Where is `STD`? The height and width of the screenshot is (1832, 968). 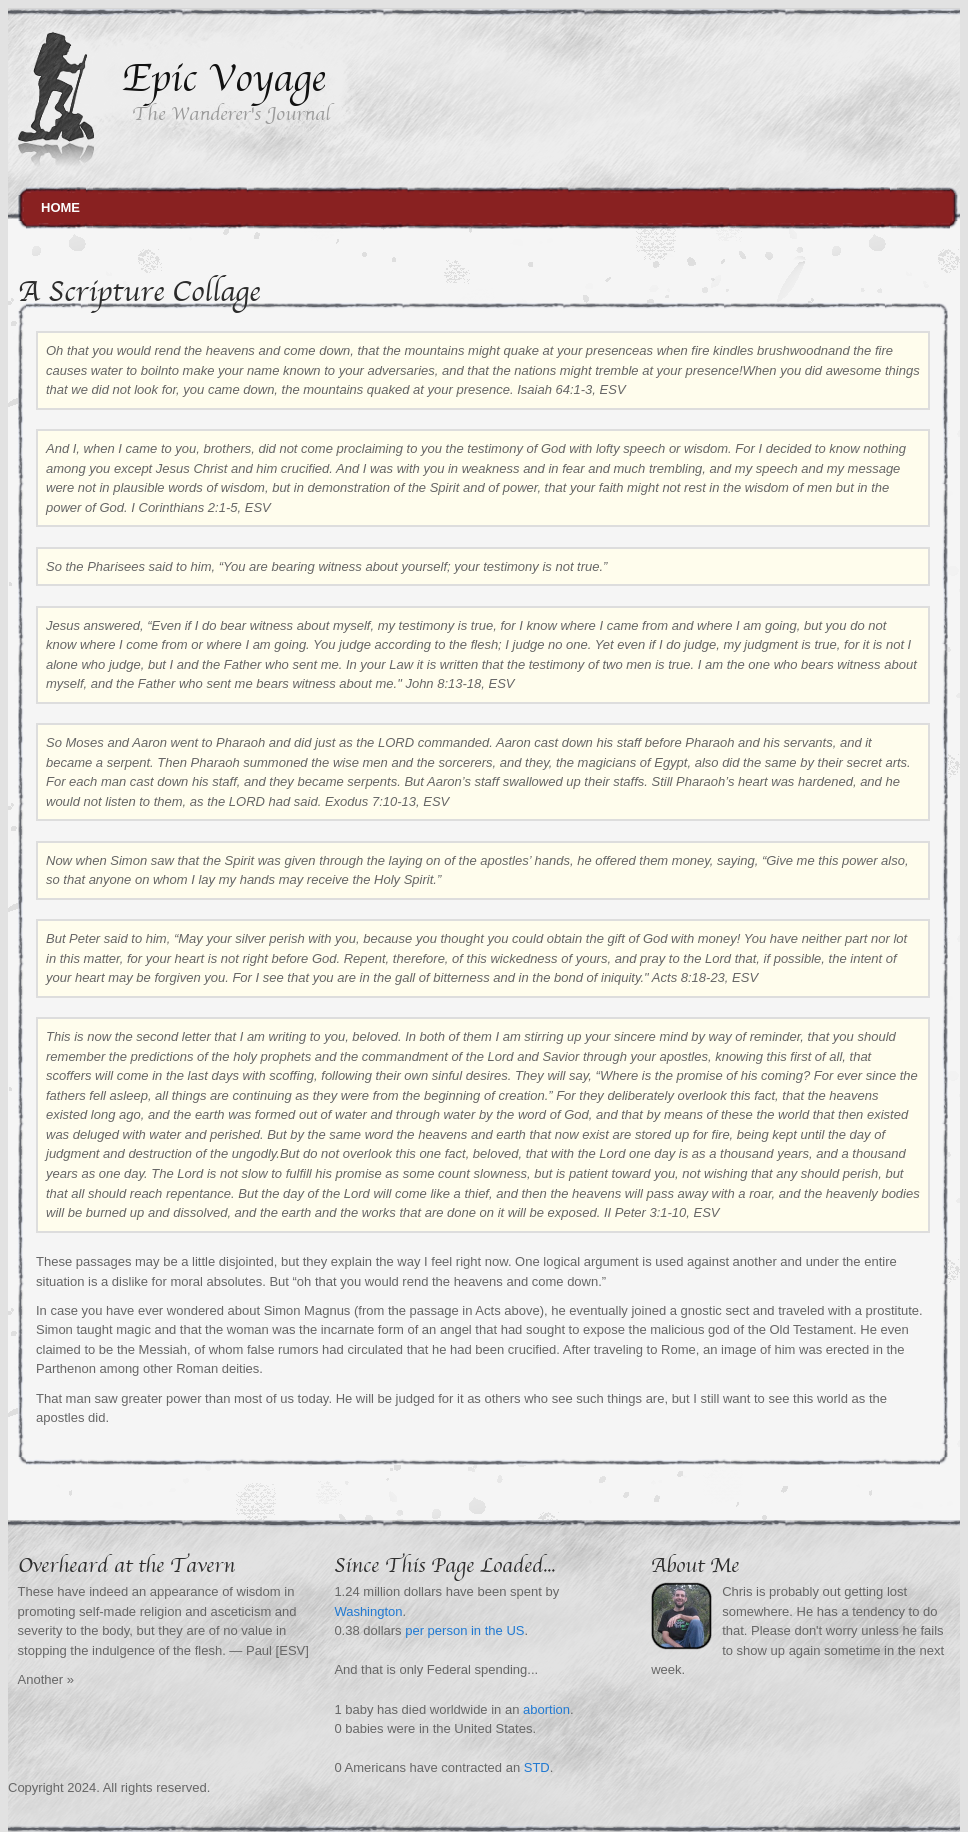
STD is located at coordinates (537, 1767).